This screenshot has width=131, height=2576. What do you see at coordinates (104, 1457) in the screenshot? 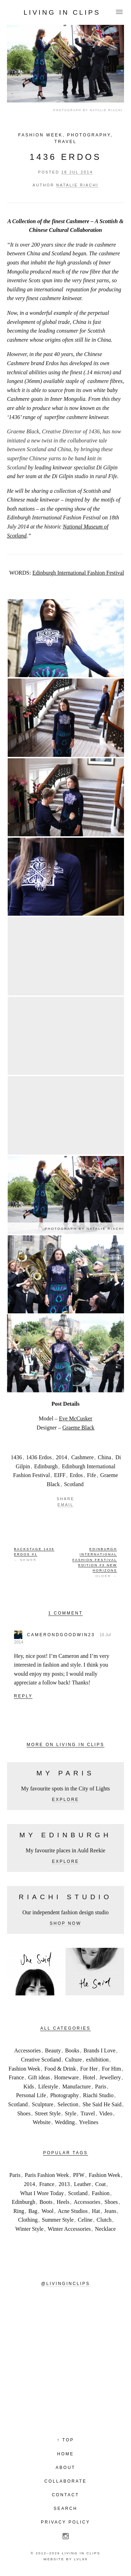
I see `China` at bounding box center [104, 1457].